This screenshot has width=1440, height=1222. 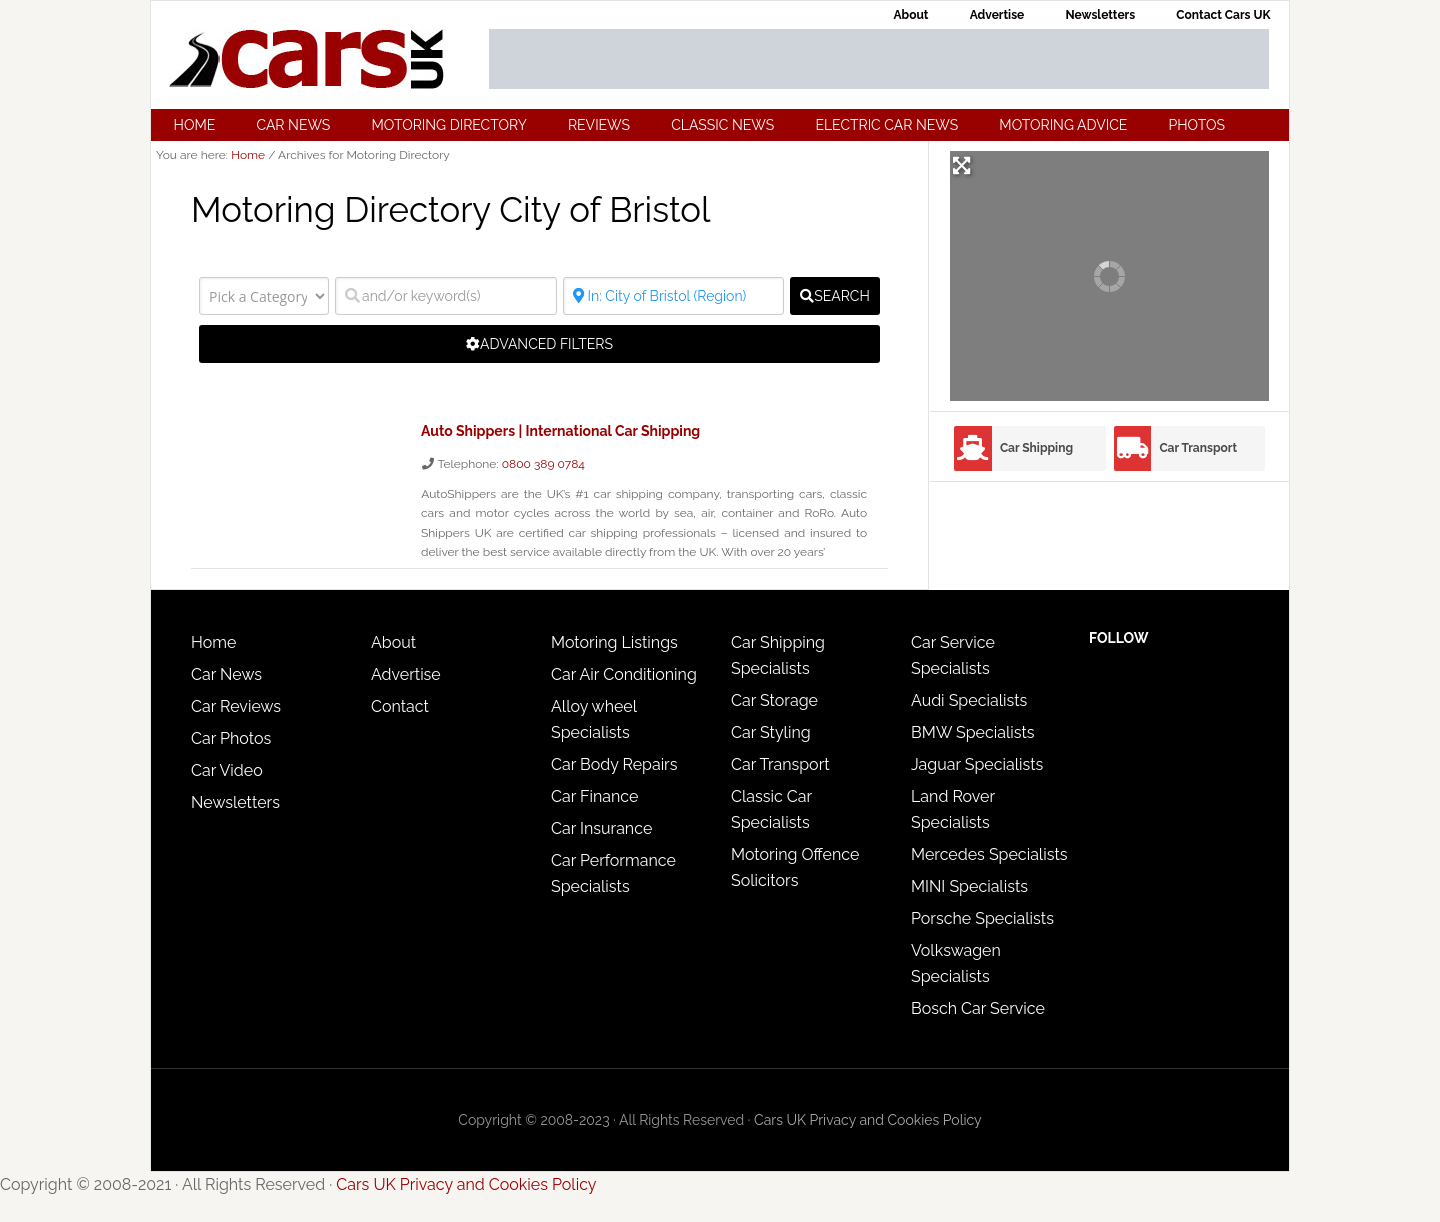 What do you see at coordinates (594, 795) in the screenshot?
I see `Car Finance` at bounding box center [594, 795].